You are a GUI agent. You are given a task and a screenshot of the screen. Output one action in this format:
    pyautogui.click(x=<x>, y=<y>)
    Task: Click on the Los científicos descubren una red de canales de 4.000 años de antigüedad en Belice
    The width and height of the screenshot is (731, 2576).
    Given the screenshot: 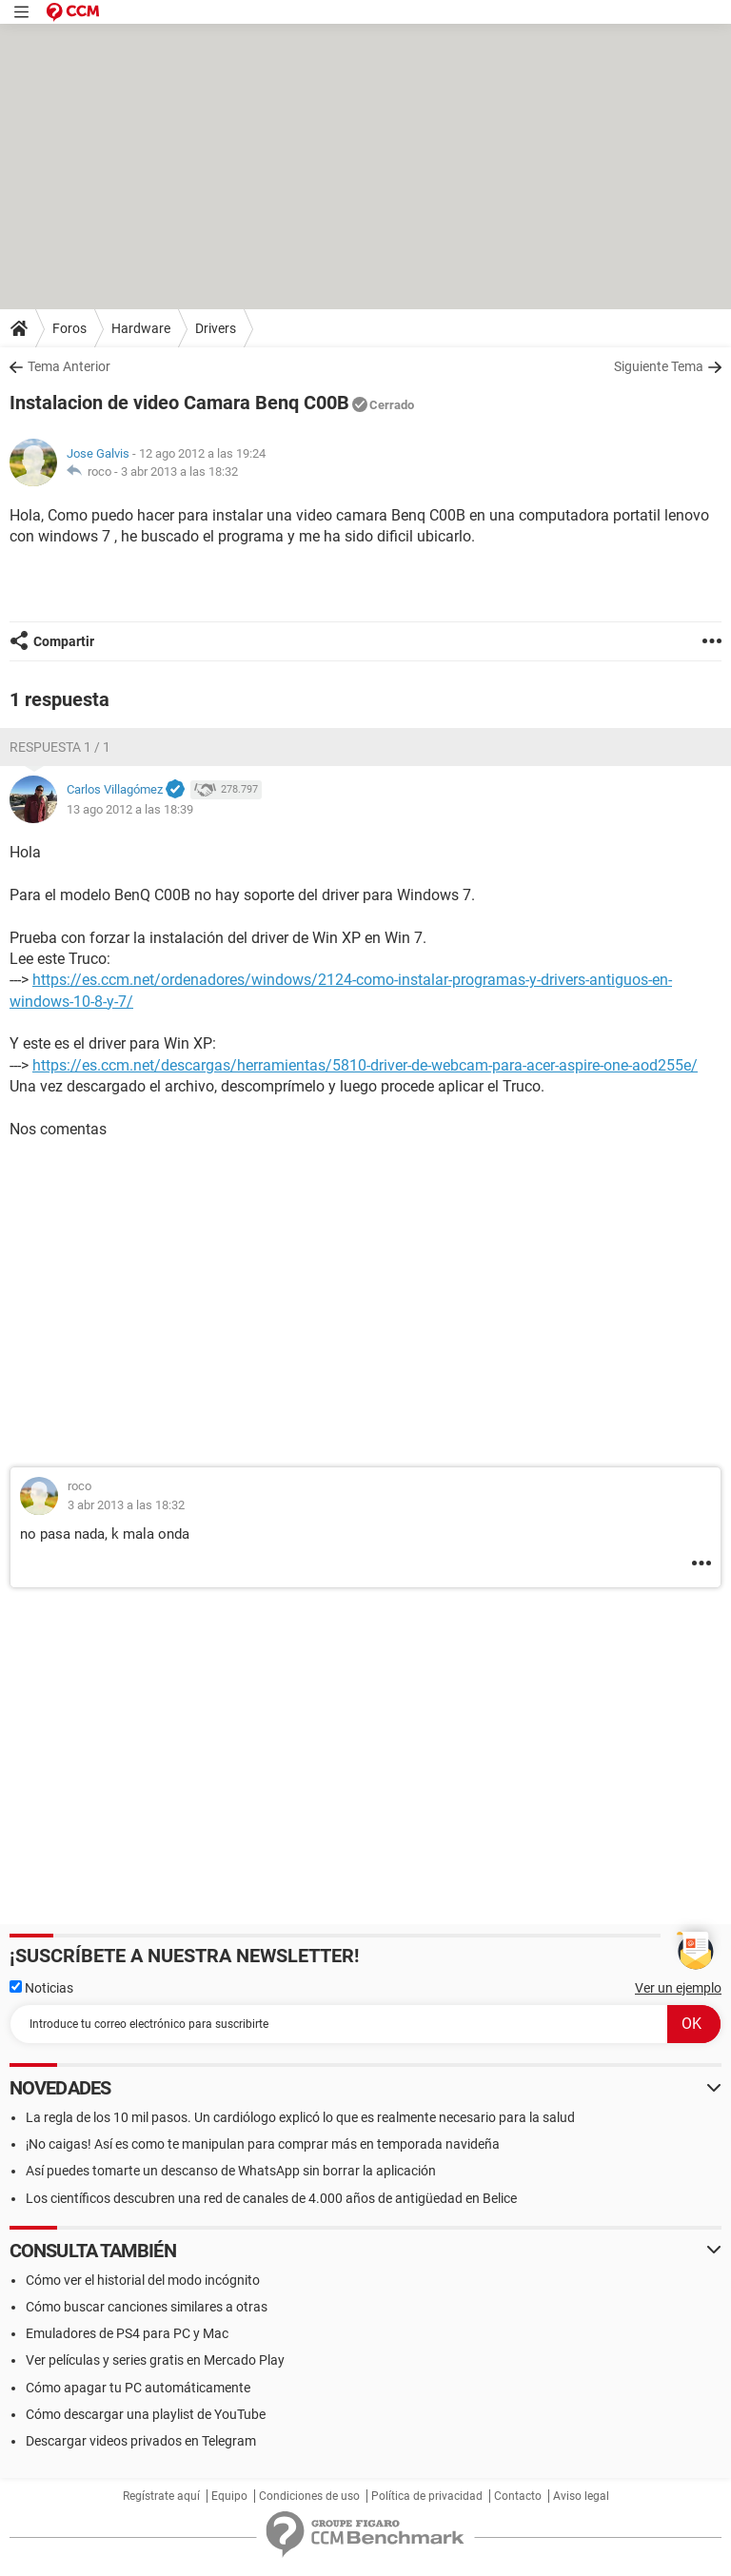 What is the action you would take?
    pyautogui.click(x=271, y=2198)
    